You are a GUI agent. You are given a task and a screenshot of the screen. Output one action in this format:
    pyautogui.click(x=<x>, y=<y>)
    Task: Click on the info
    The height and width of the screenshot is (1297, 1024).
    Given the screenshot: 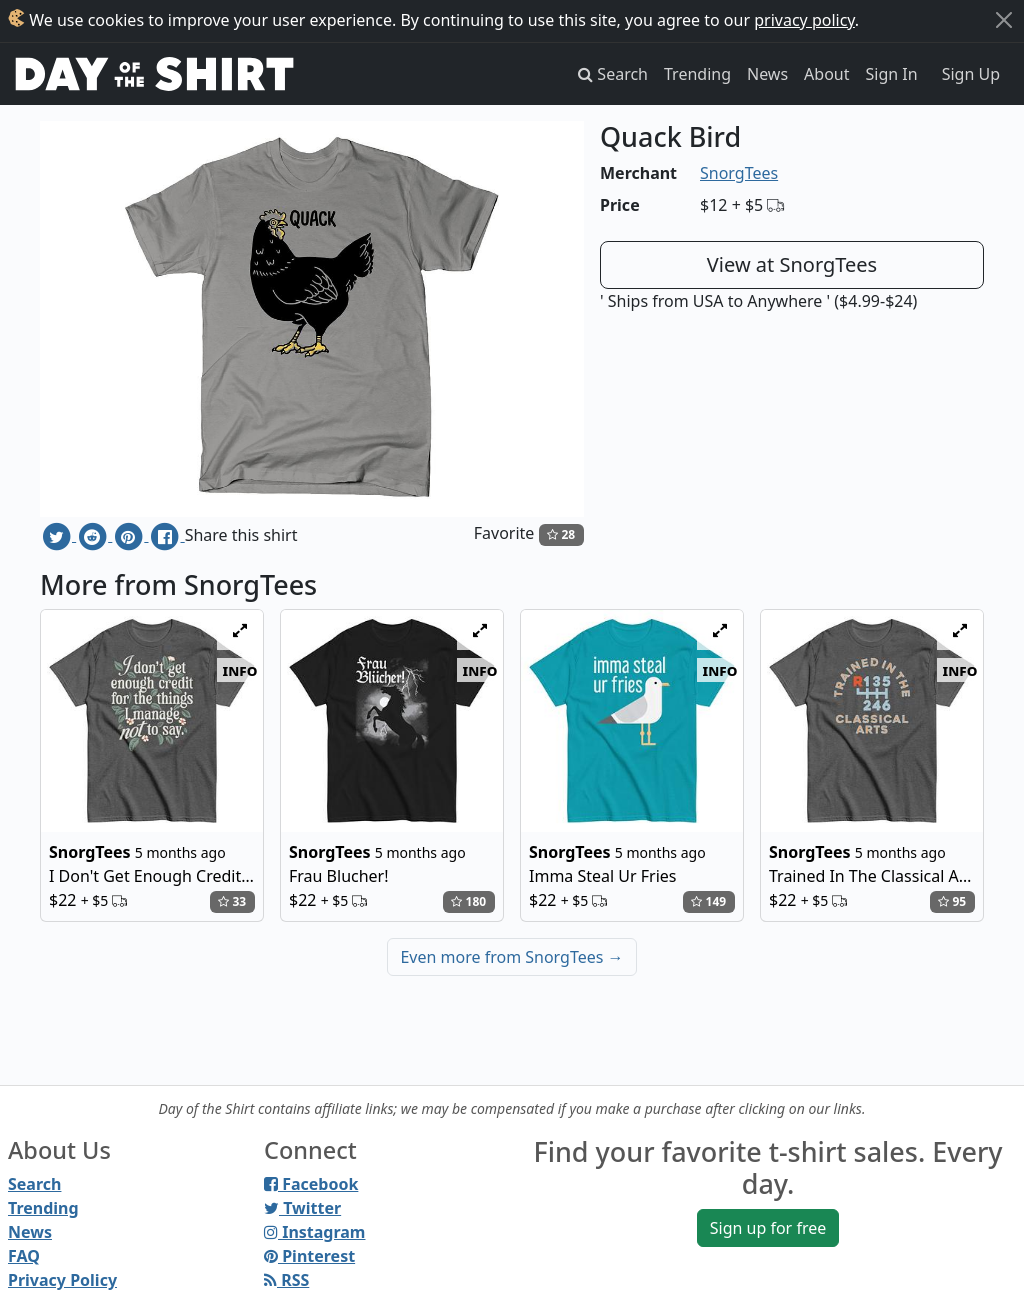 What is the action you would take?
    pyautogui.click(x=240, y=670)
    